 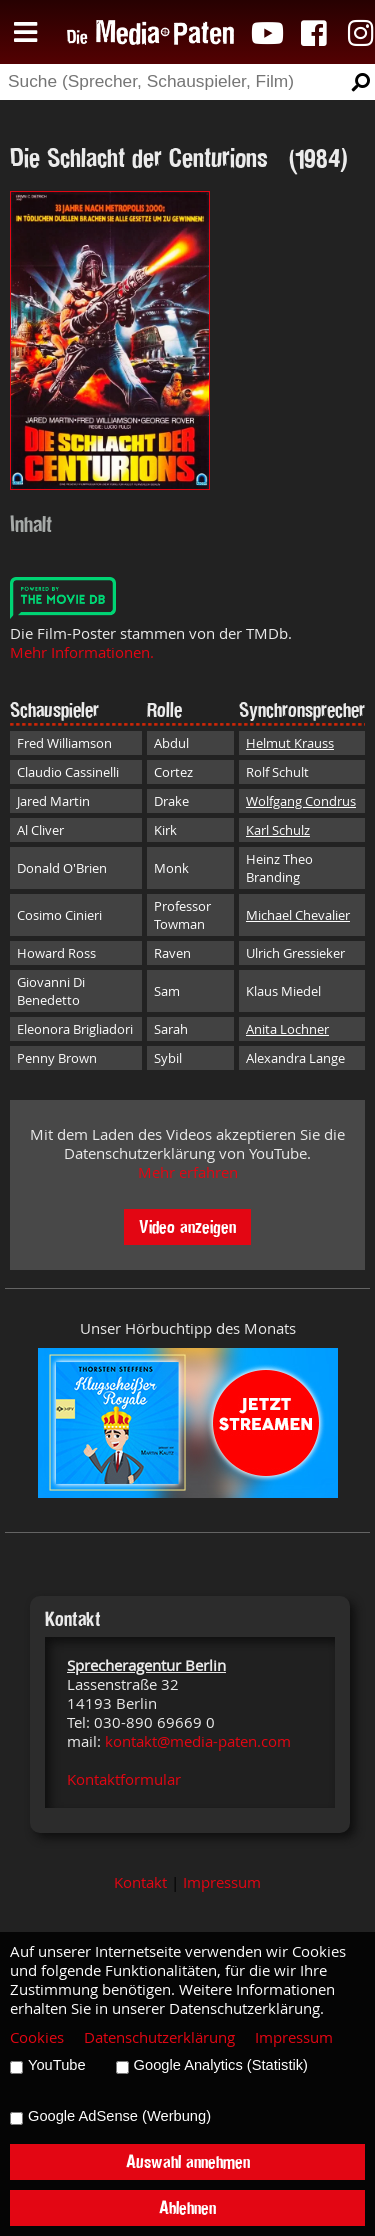 What do you see at coordinates (119, 2116) in the screenshot?
I see `Google AdSense (Werbung)` at bounding box center [119, 2116].